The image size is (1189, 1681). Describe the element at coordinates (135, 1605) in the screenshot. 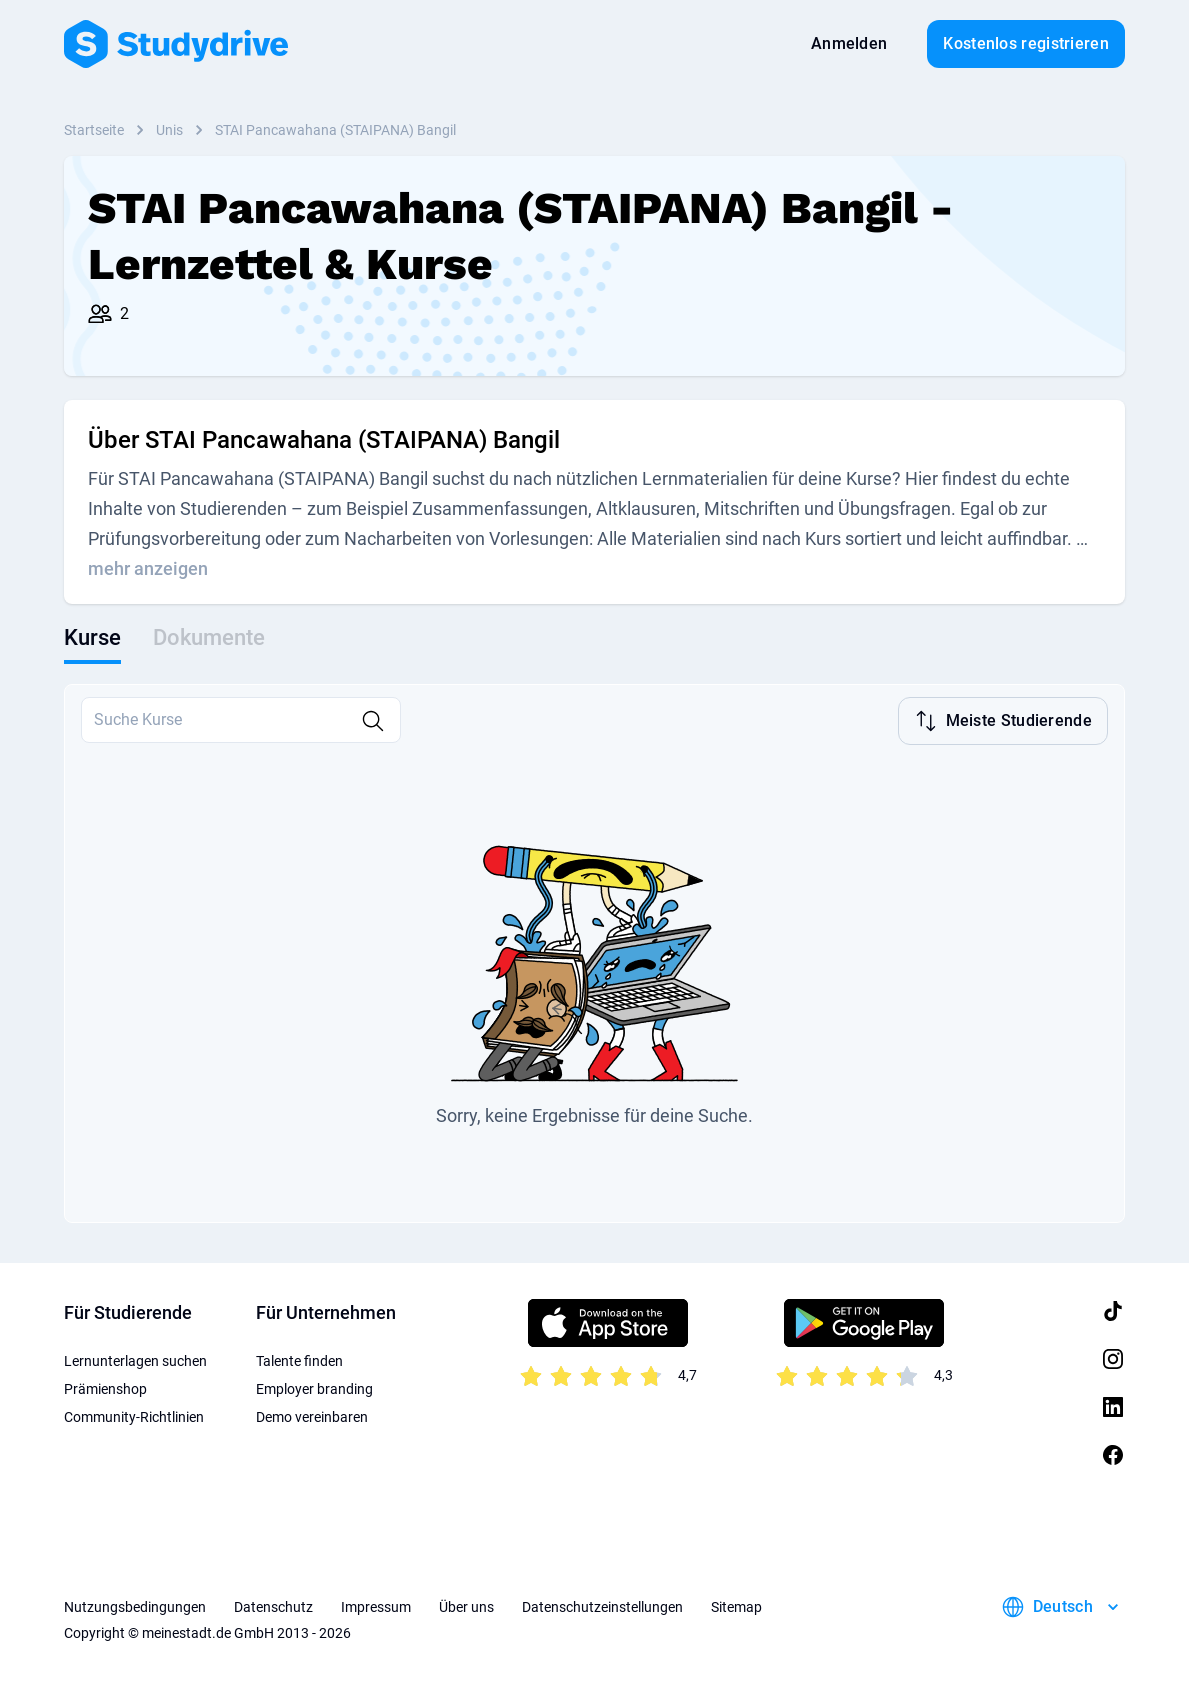

I see `Nutzungsbedingungen` at that location.